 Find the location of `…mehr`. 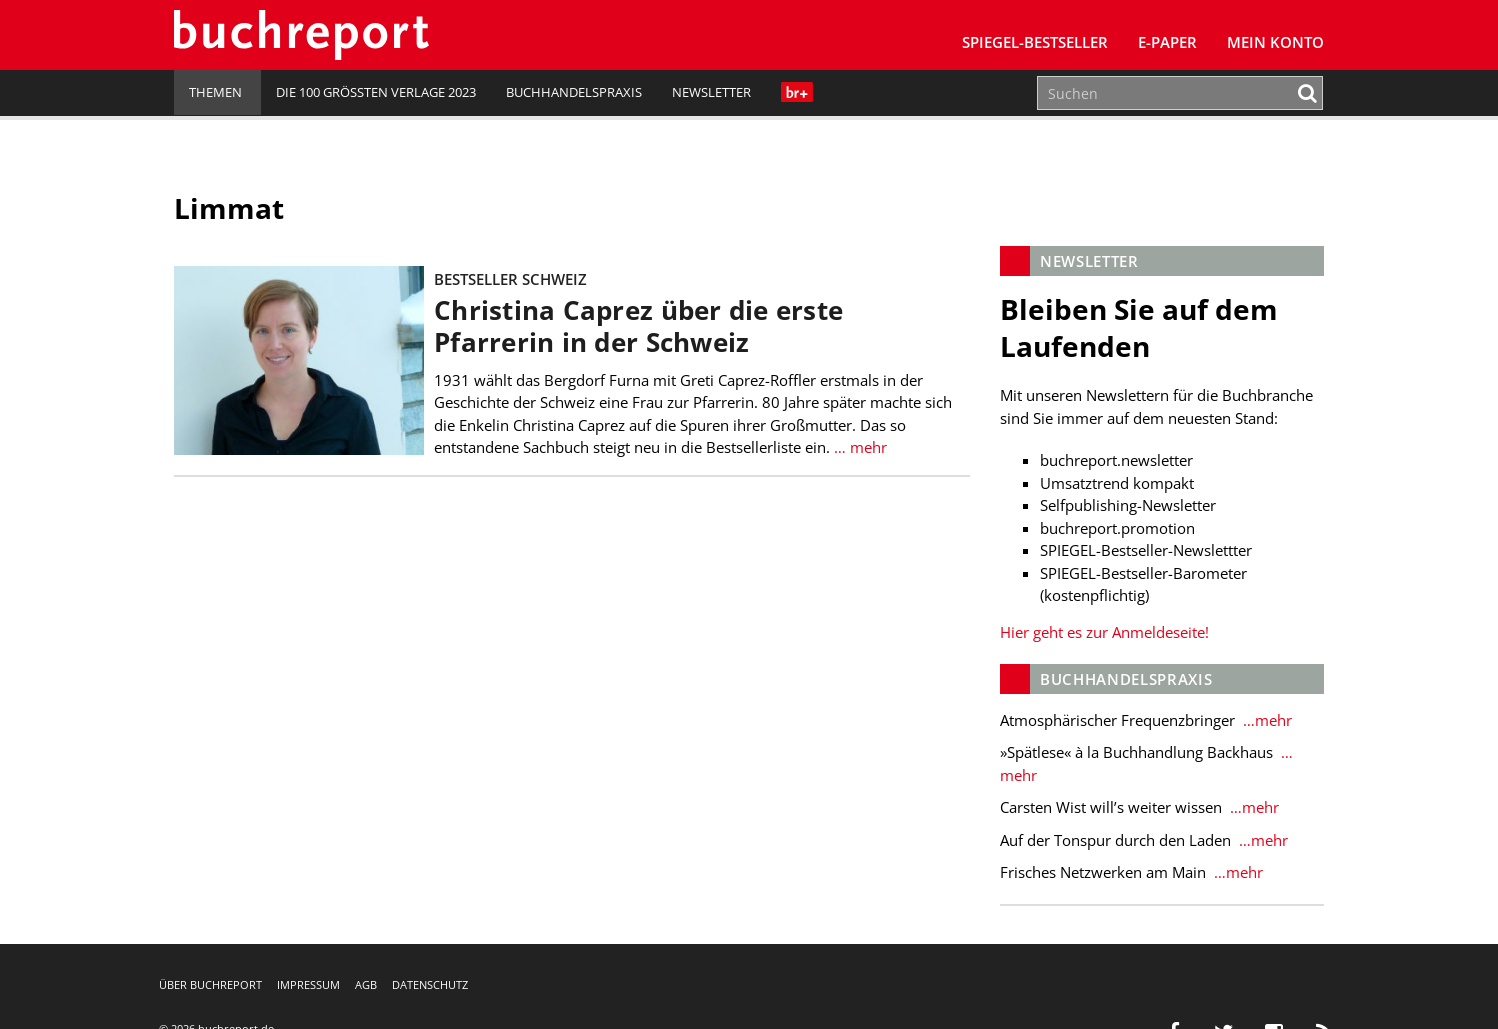

…mehr is located at coordinates (1265, 720).